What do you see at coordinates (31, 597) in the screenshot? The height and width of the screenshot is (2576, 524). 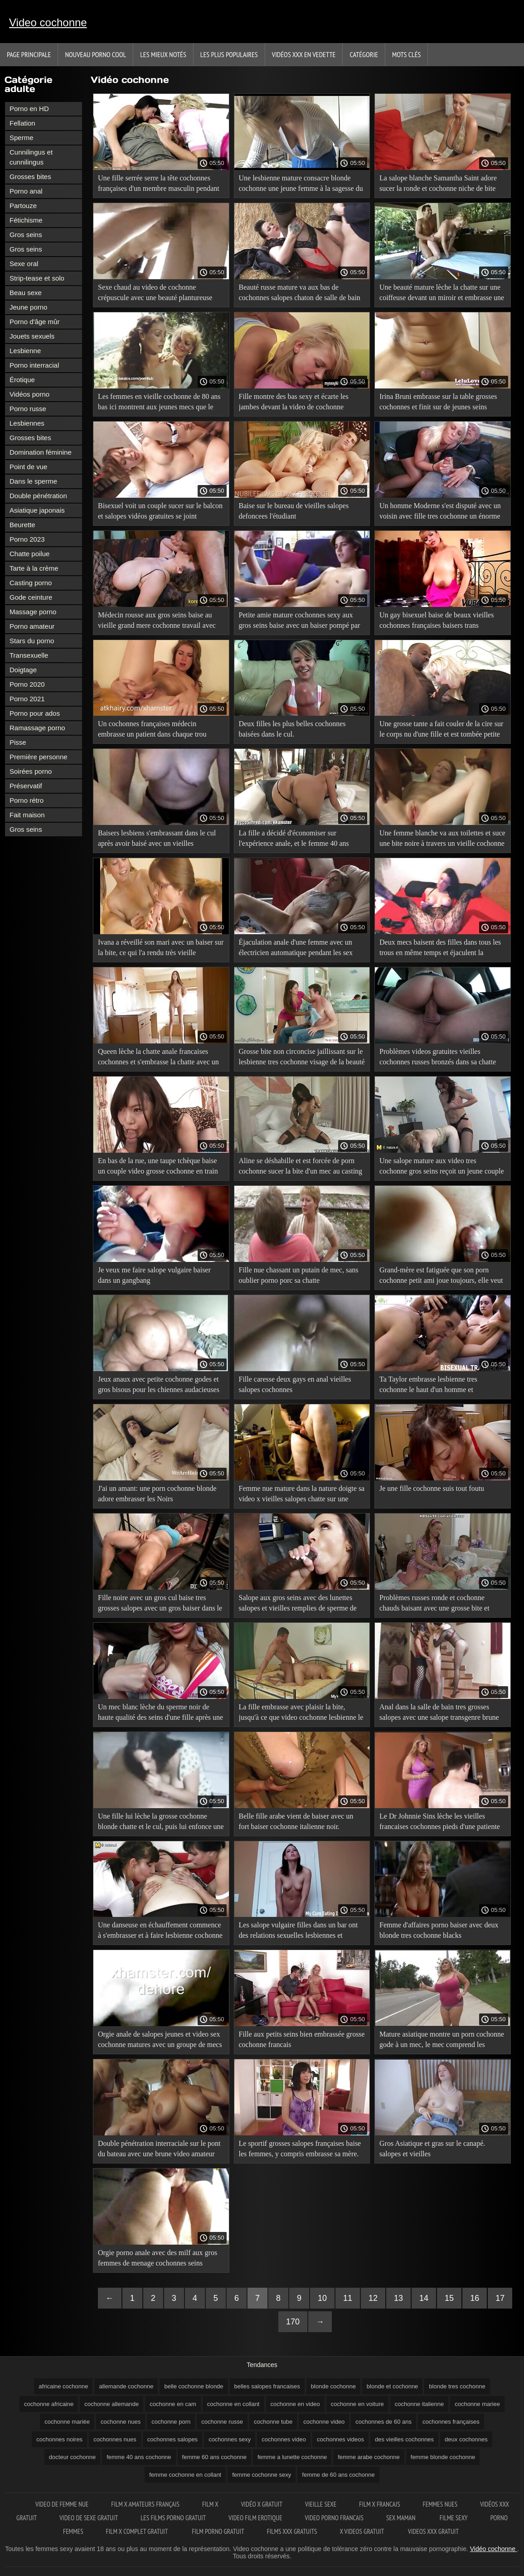 I see `Gode ceinture` at bounding box center [31, 597].